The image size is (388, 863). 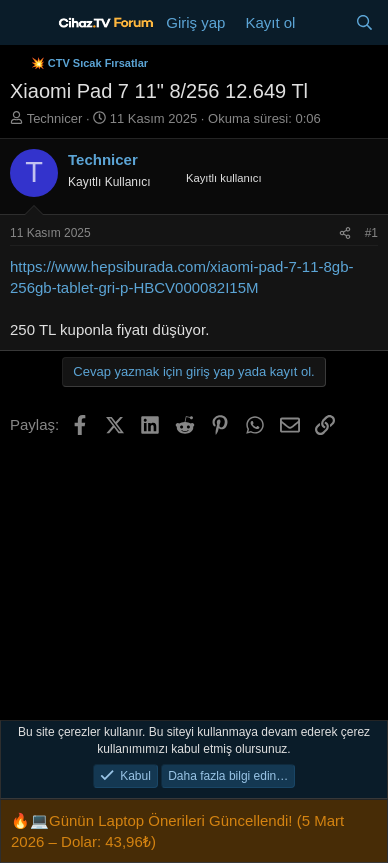 I want to click on Technicer, so click(x=55, y=118).